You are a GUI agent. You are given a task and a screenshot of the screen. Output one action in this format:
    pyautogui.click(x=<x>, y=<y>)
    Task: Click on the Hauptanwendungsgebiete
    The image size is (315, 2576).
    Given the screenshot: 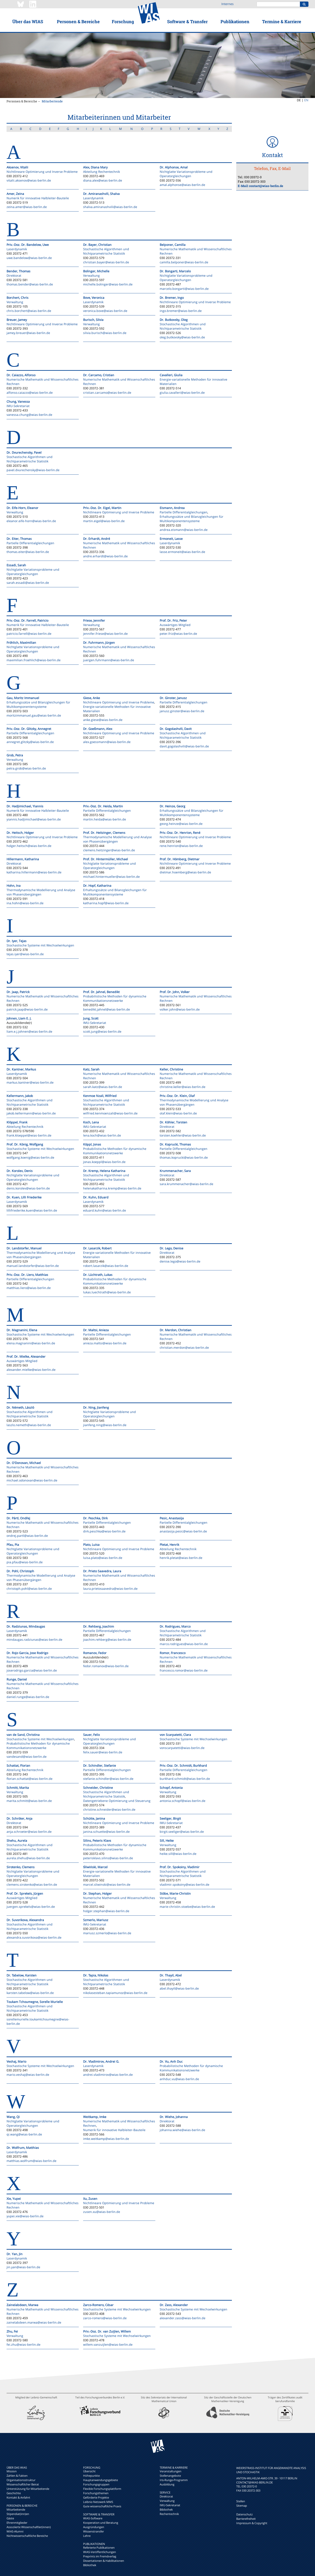 What is the action you would take?
    pyautogui.click(x=100, y=2480)
    